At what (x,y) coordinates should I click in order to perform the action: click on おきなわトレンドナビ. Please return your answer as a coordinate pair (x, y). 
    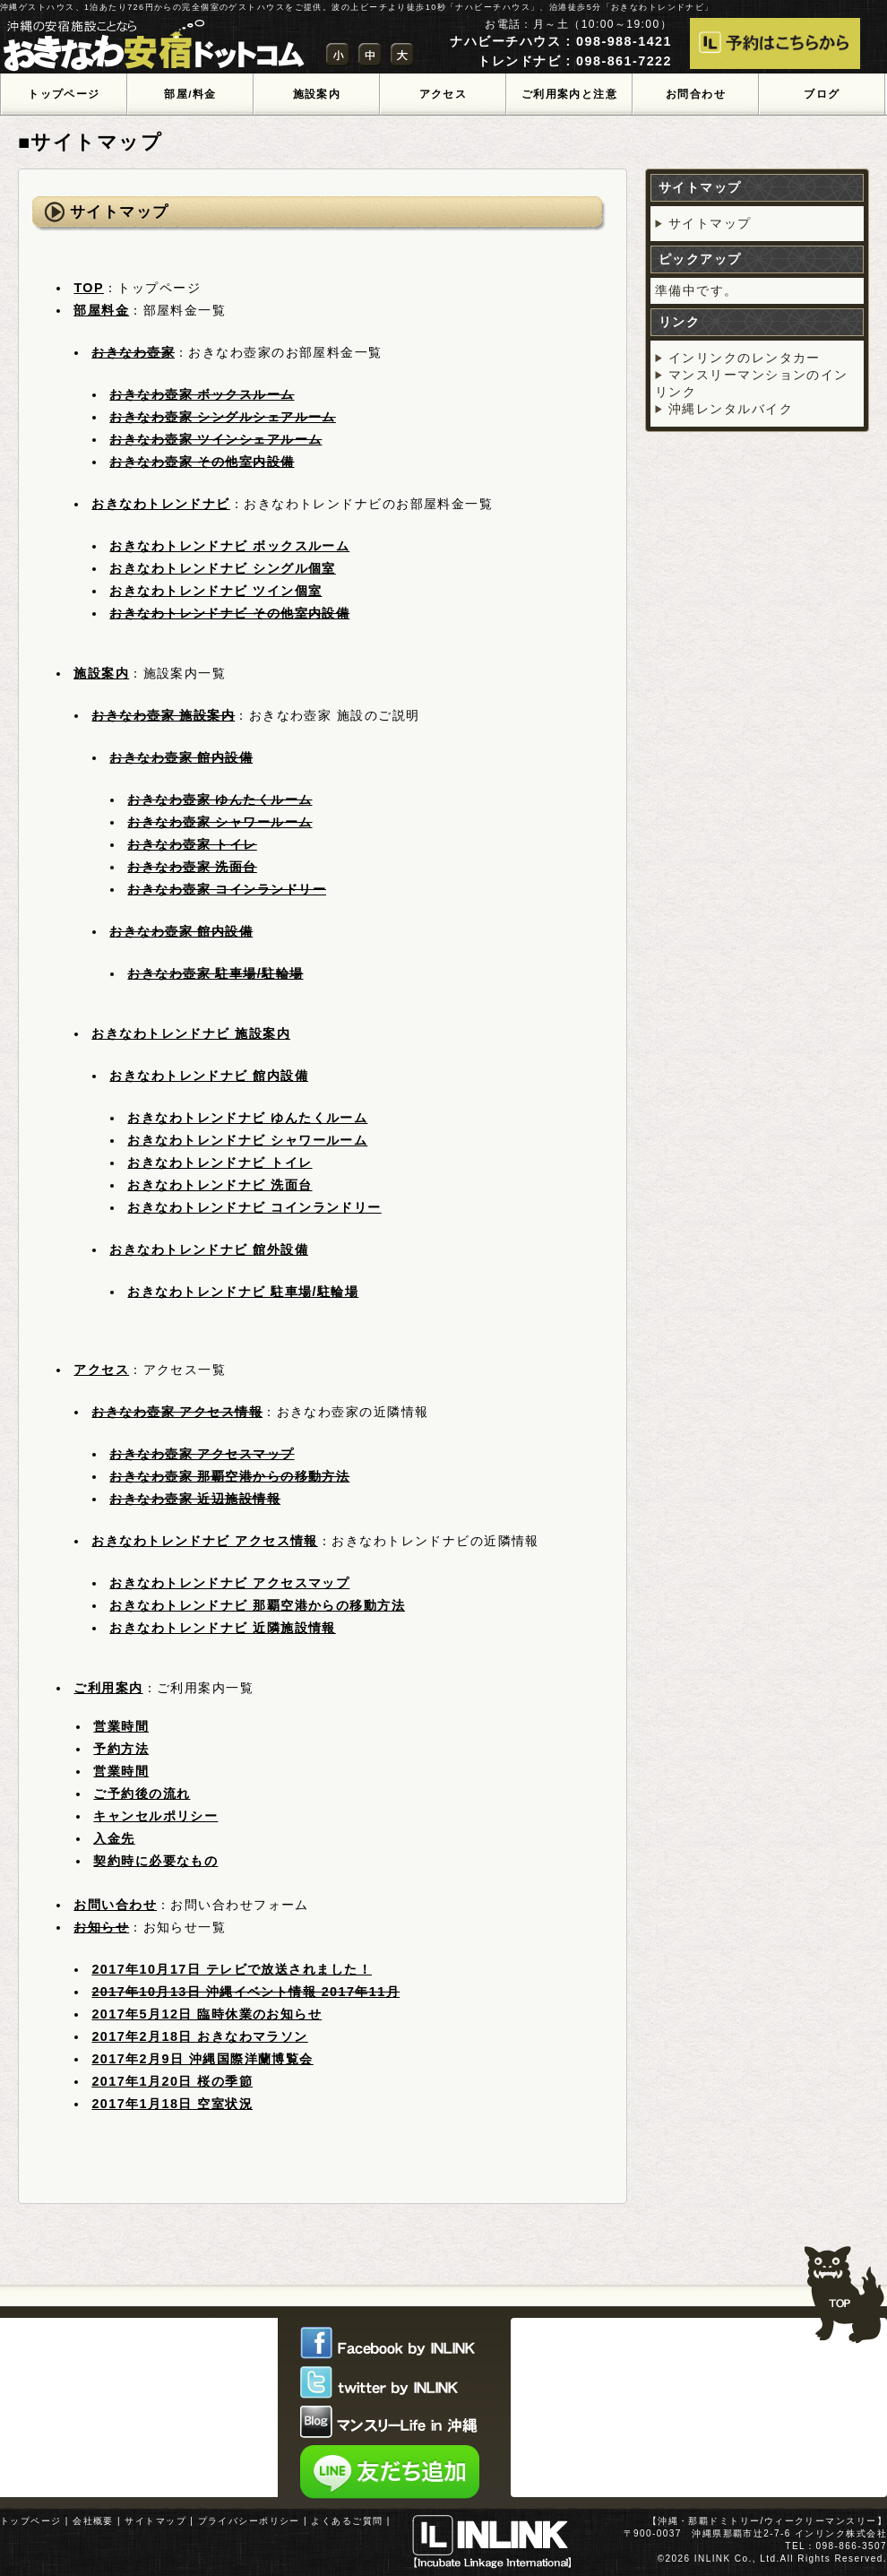
    Looking at the image, I should click on (160, 504).